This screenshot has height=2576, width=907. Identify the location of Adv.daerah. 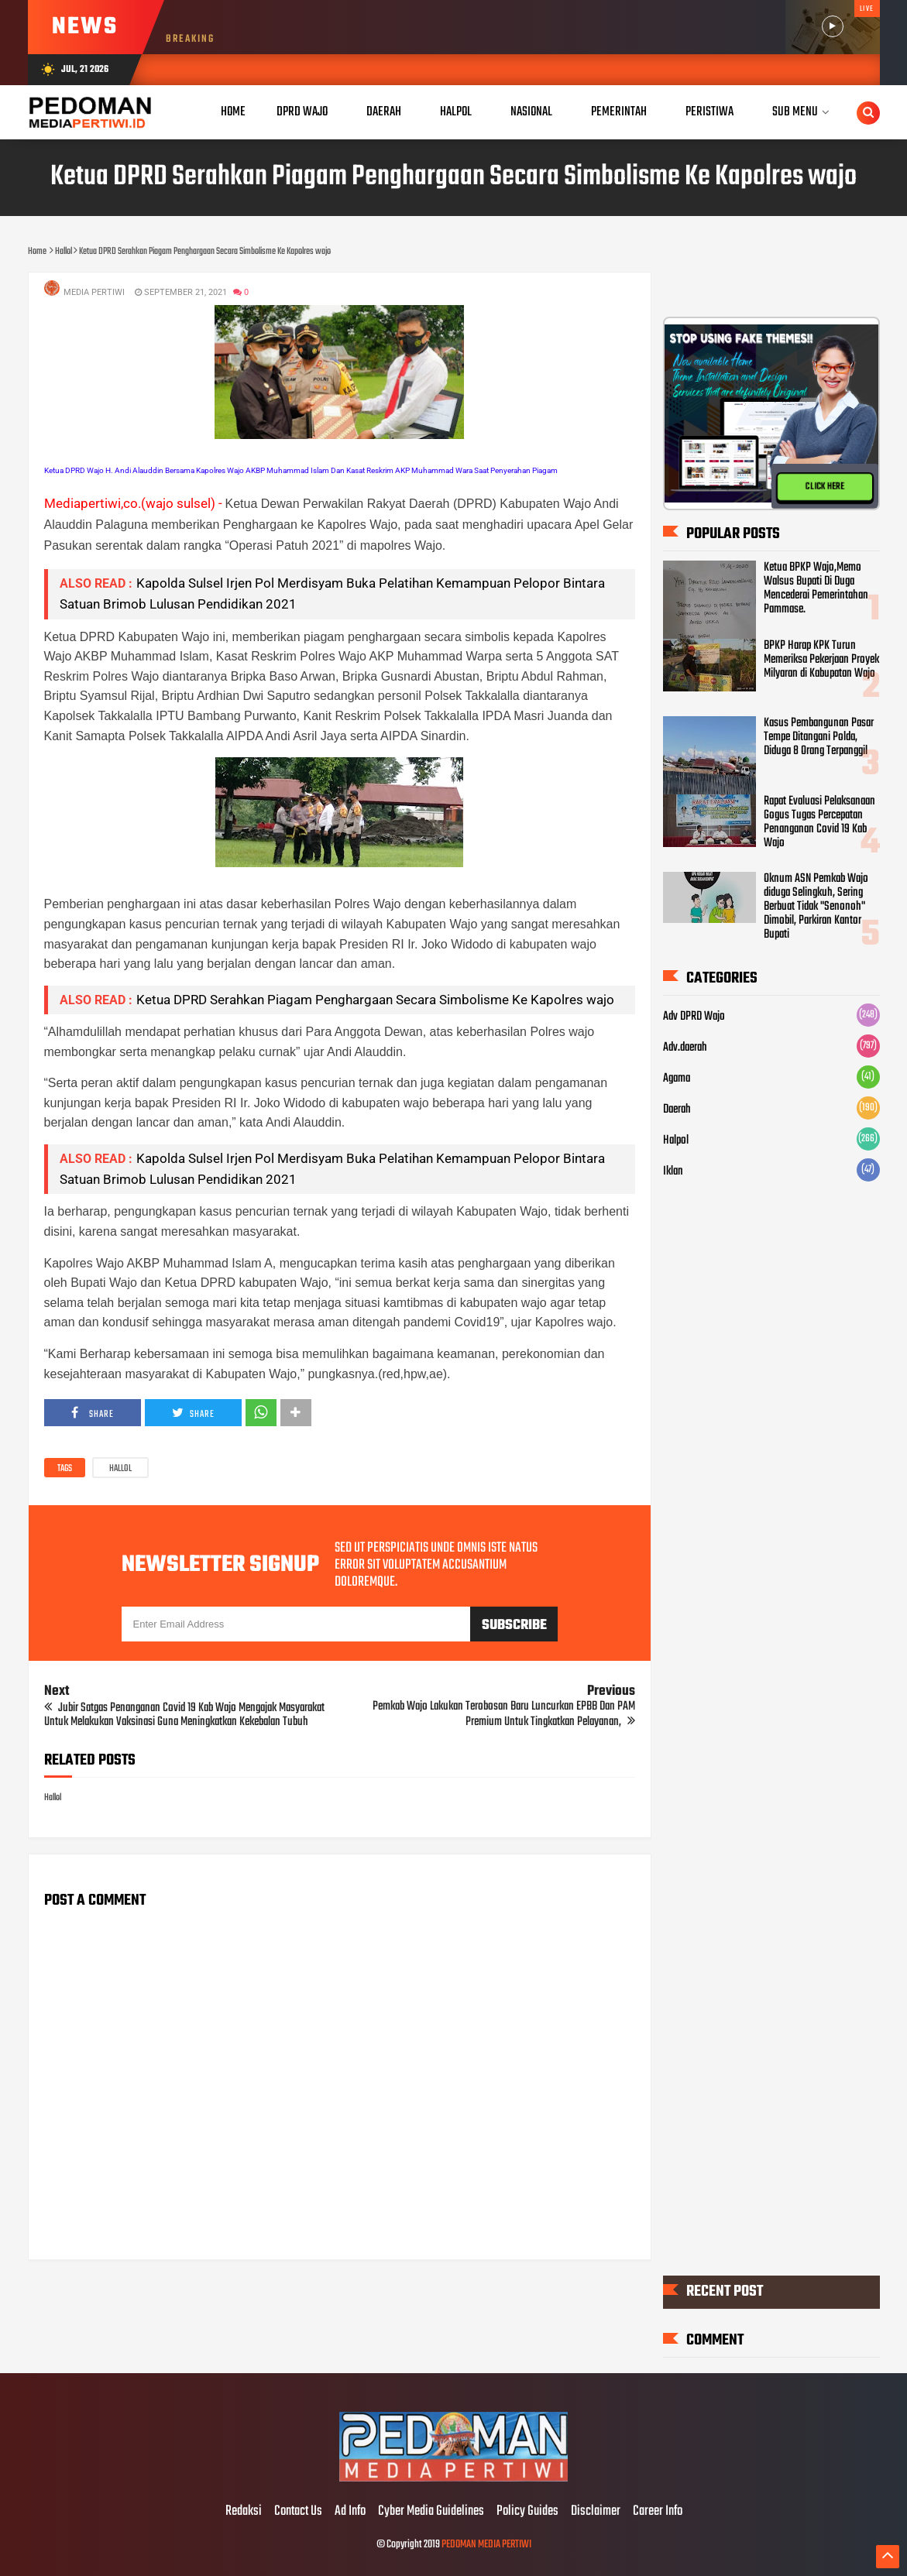
(685, 1048).